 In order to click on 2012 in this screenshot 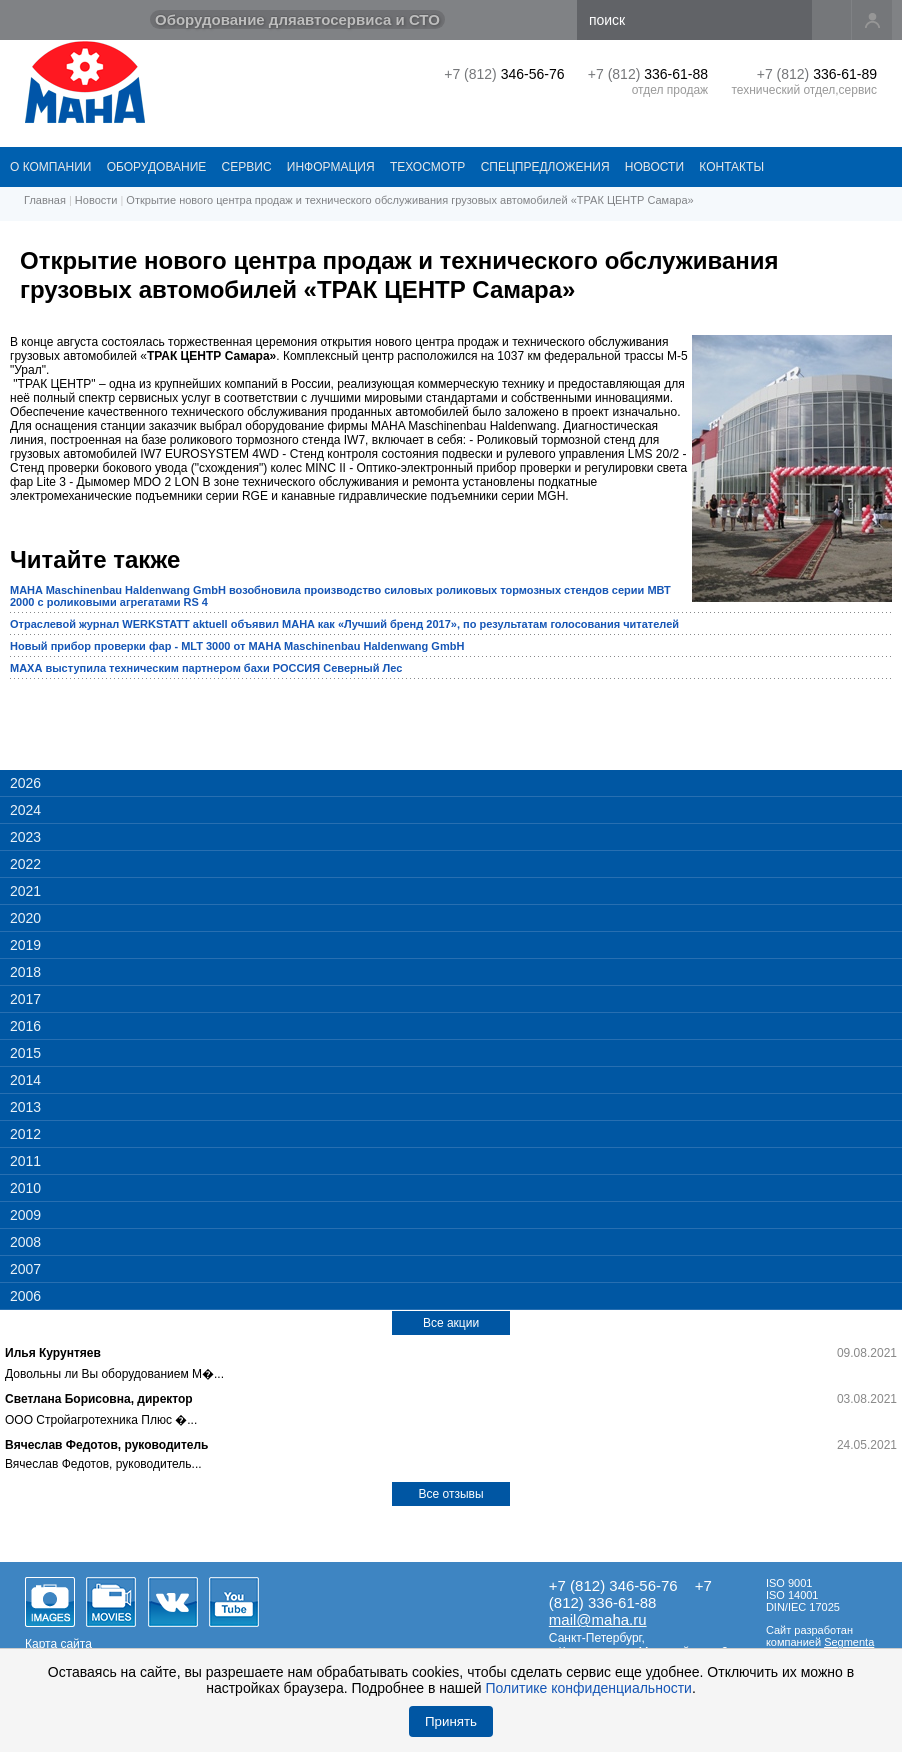, I will do `click(25, 1134)`.